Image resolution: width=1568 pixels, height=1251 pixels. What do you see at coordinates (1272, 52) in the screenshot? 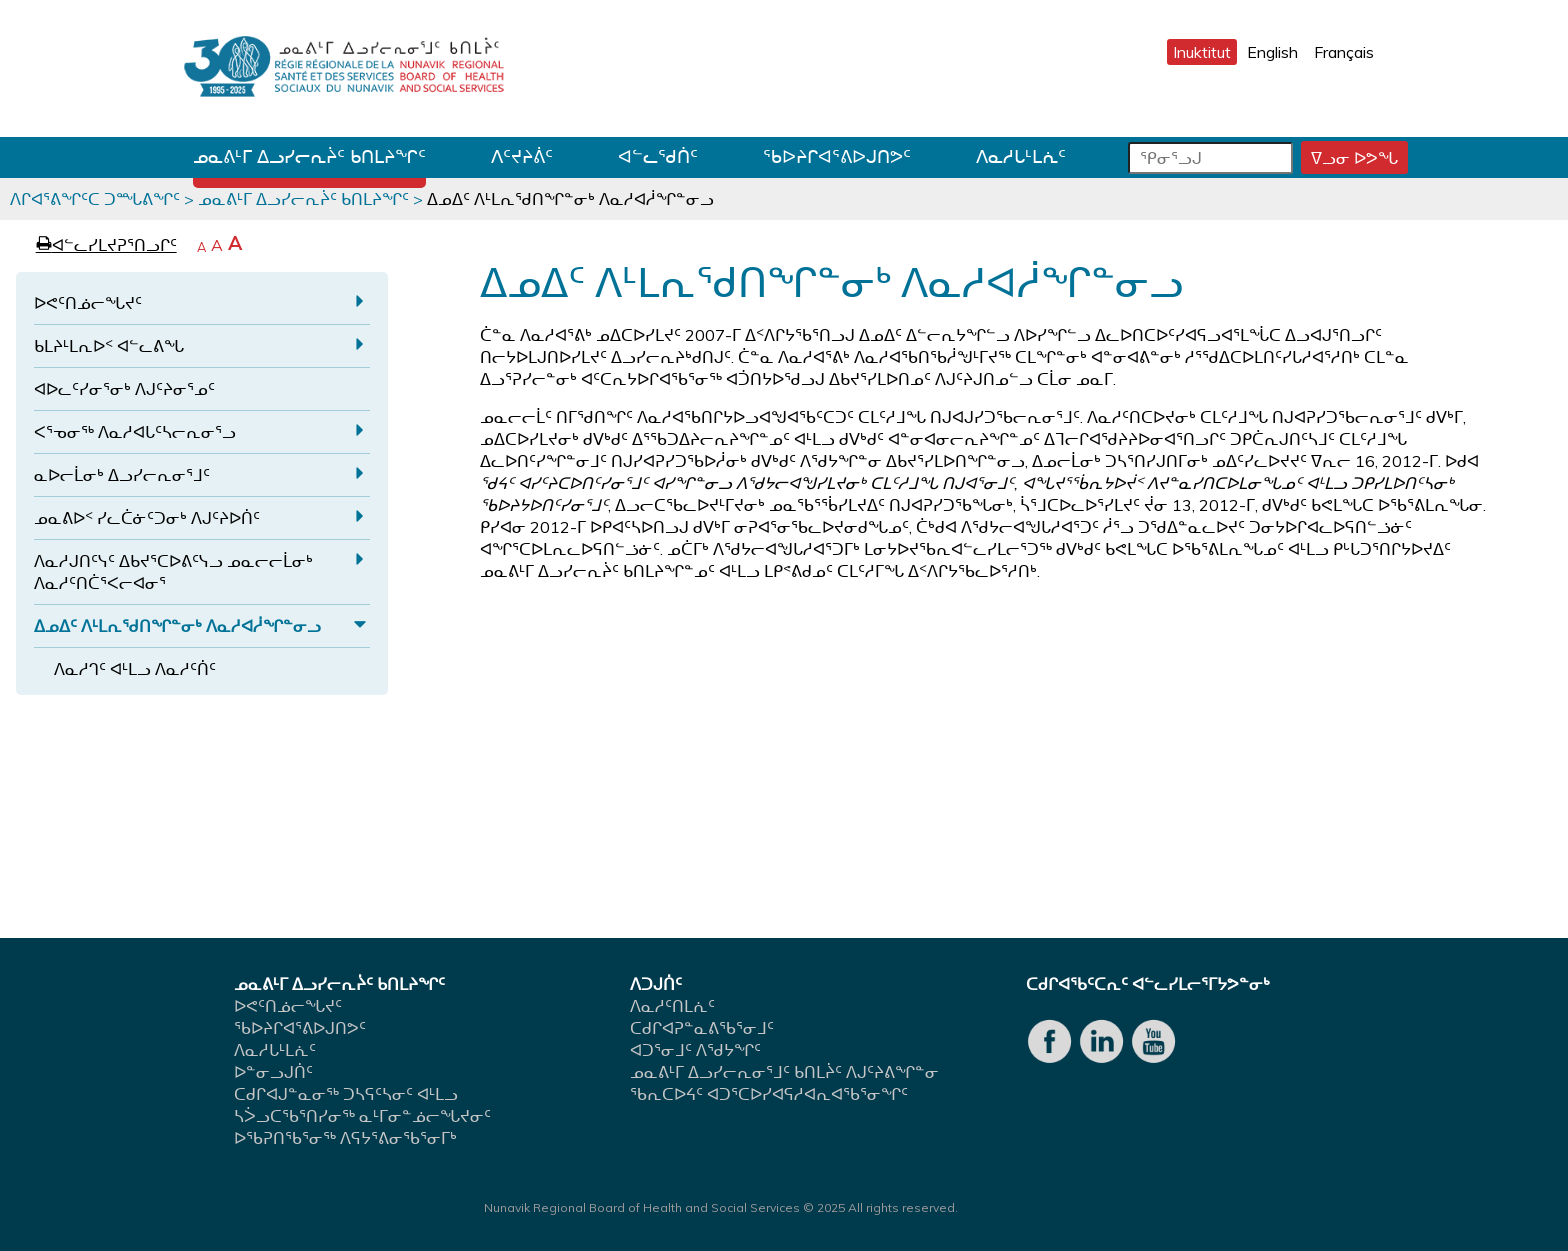
I see `English` at bounding box center [1272, 52].